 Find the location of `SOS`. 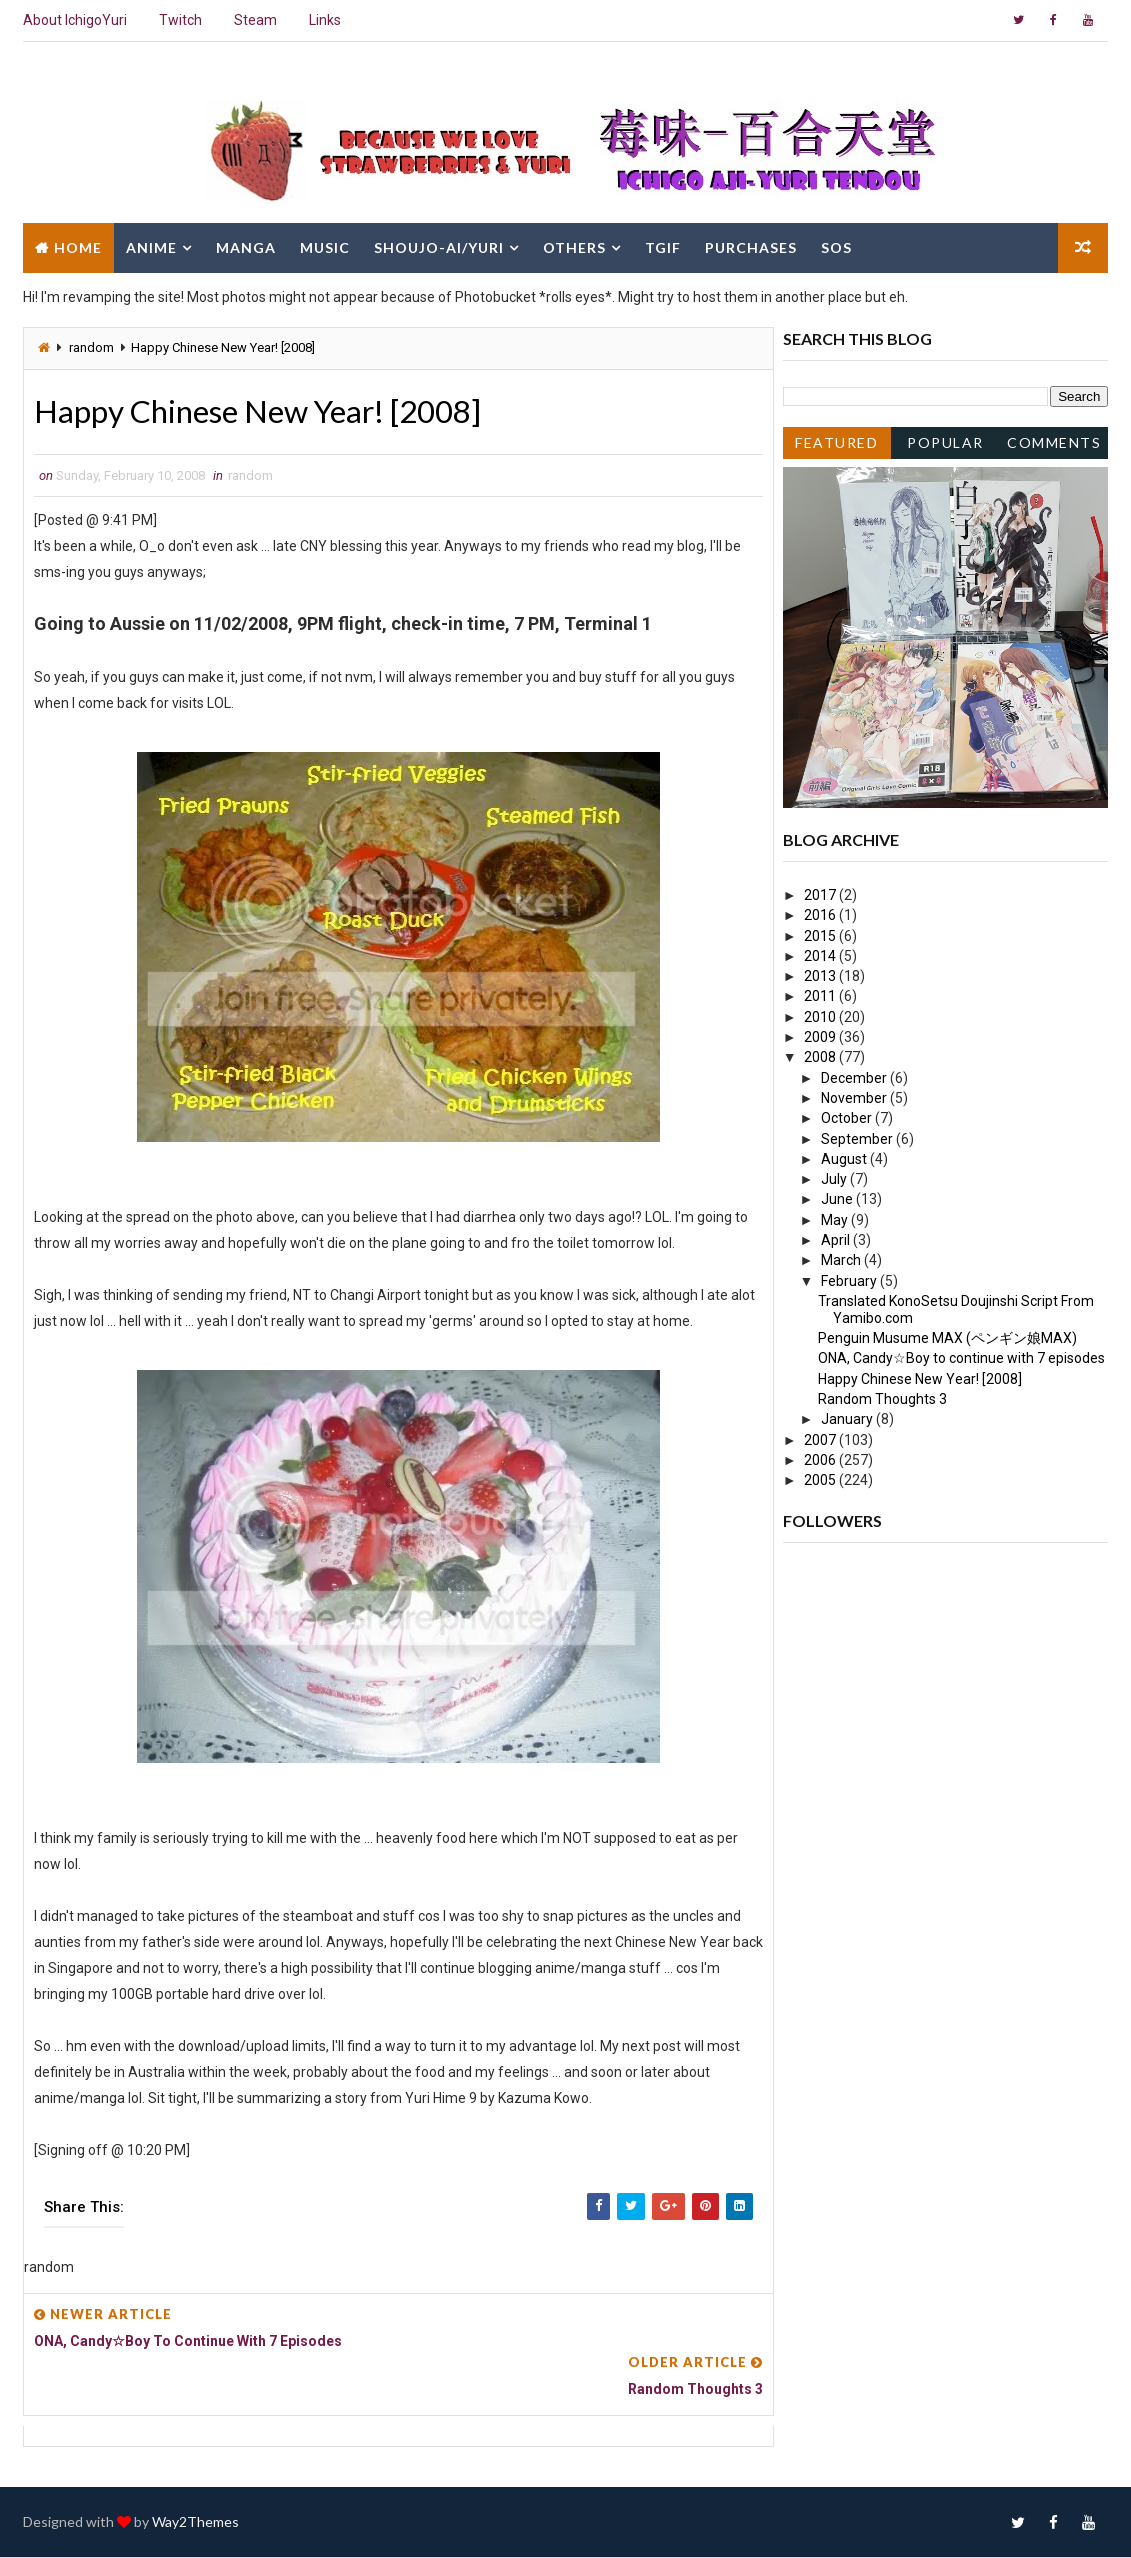

SOS is located at coordinates (836, 247).